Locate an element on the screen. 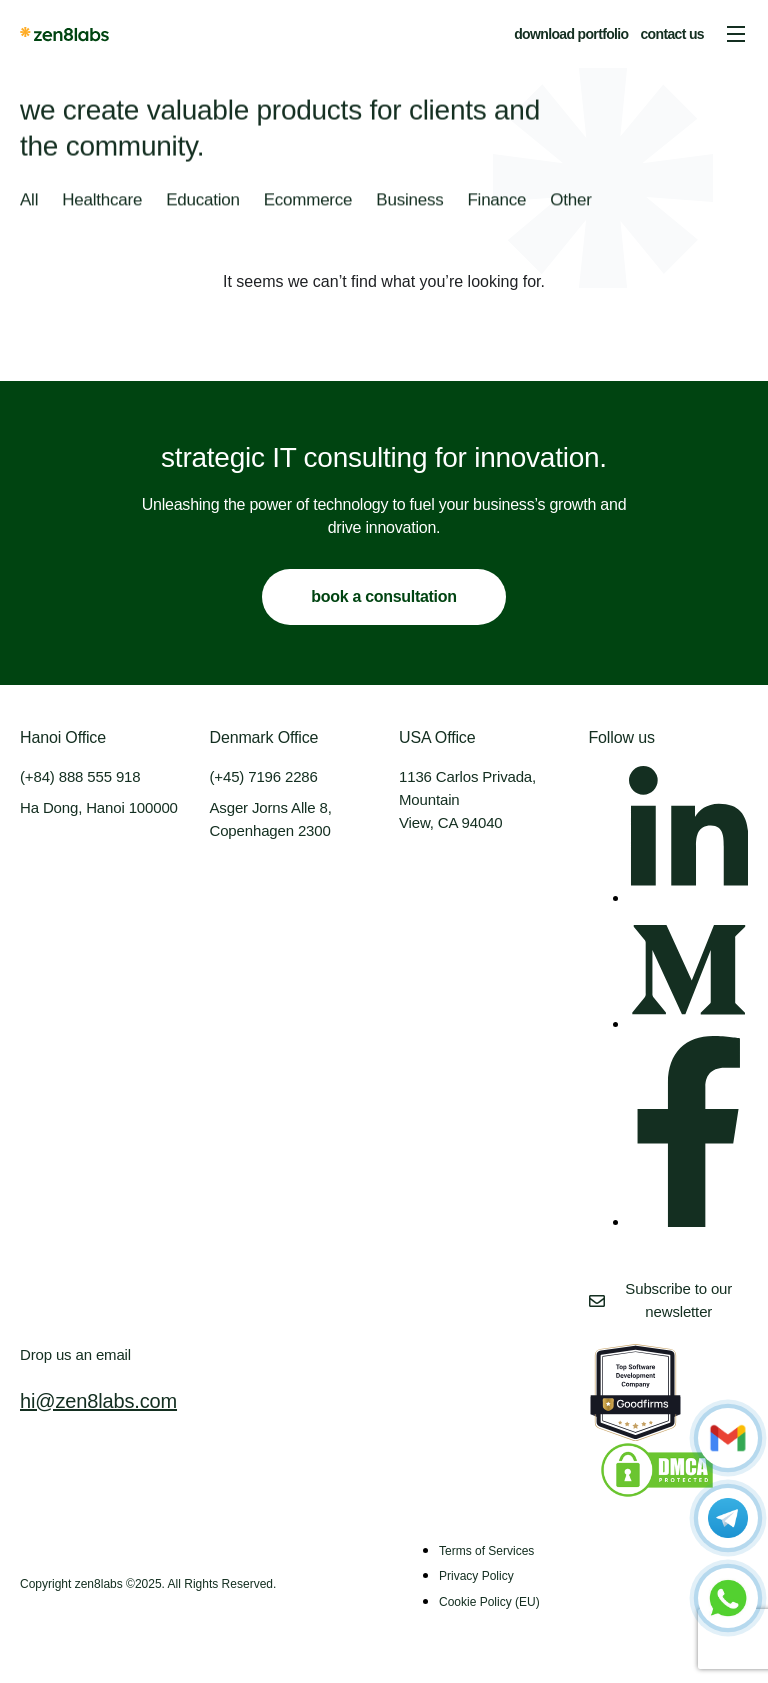 This screenshot has width=768, height=1683. Business is located at coordinates (409, 200).